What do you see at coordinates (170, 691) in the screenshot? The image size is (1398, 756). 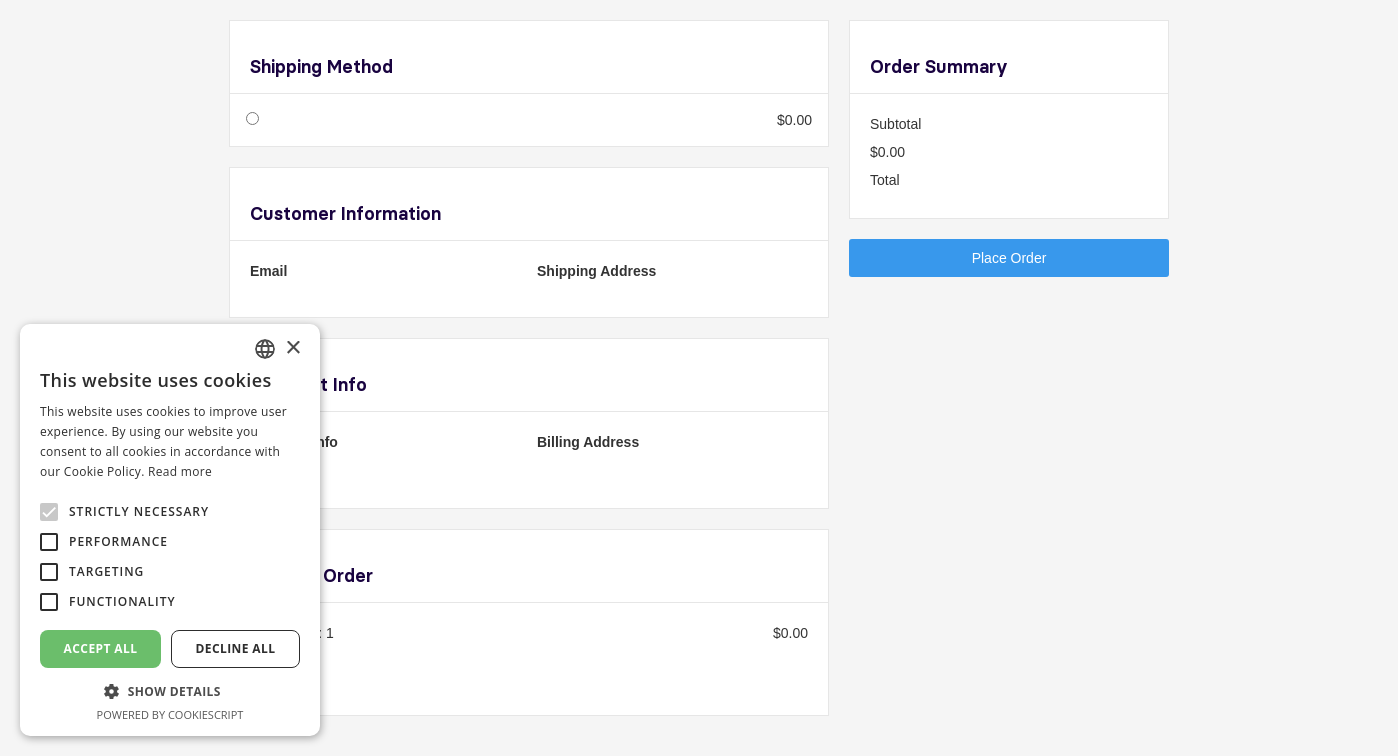 I see `[button]` at bounding box center [170, 691].